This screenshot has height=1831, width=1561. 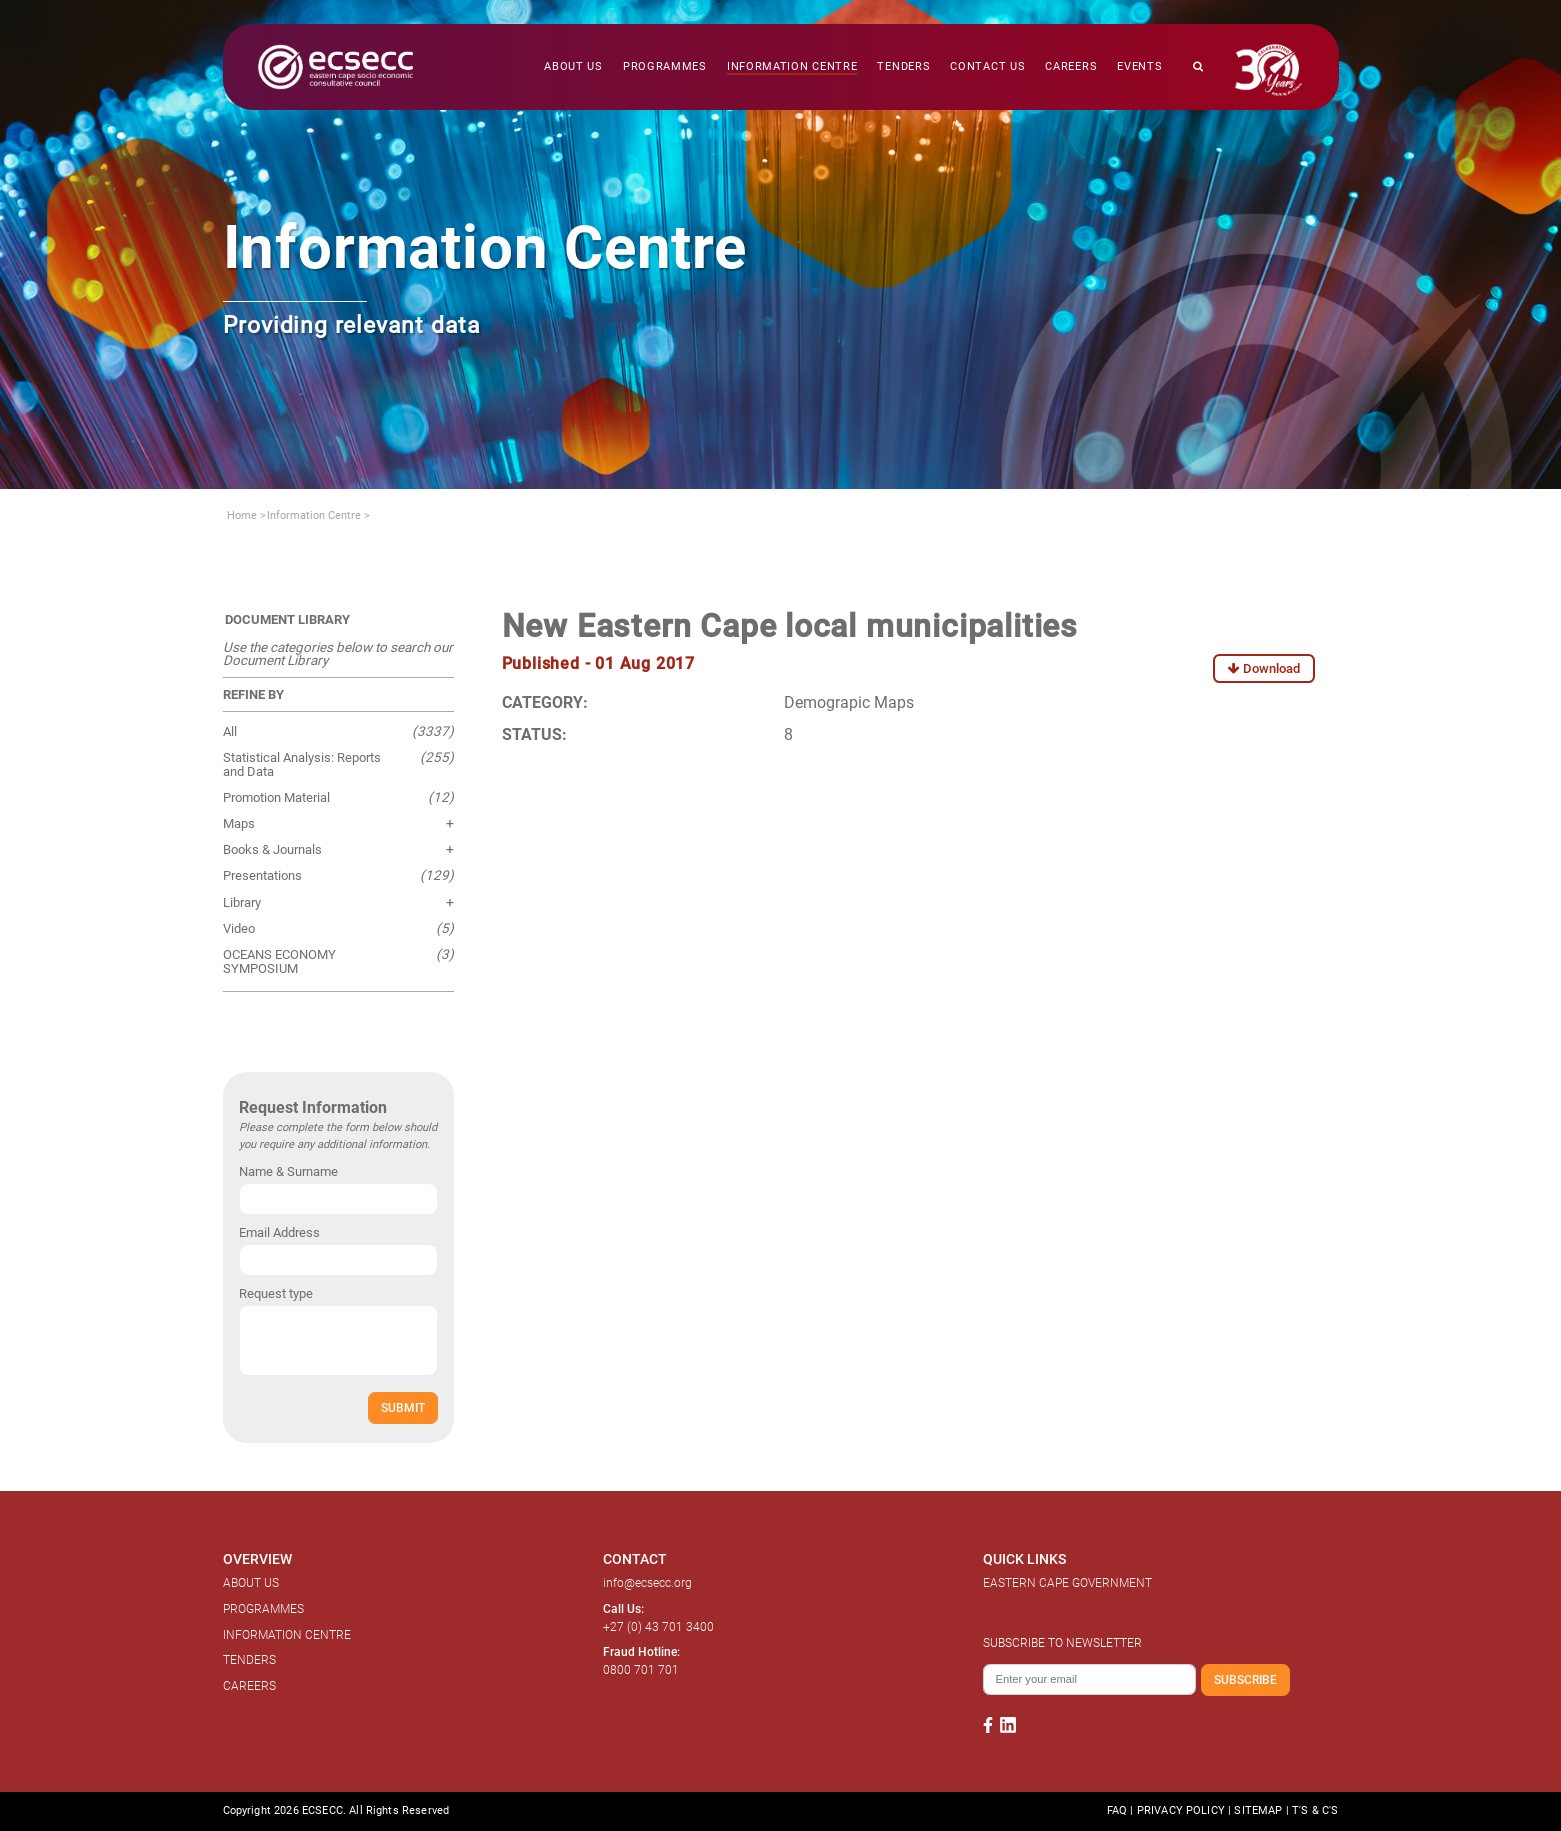 What do you see at coordinates (288, 1171) in the screenshot?
I see `Name & Surname` at bounding box center [288, 1171].